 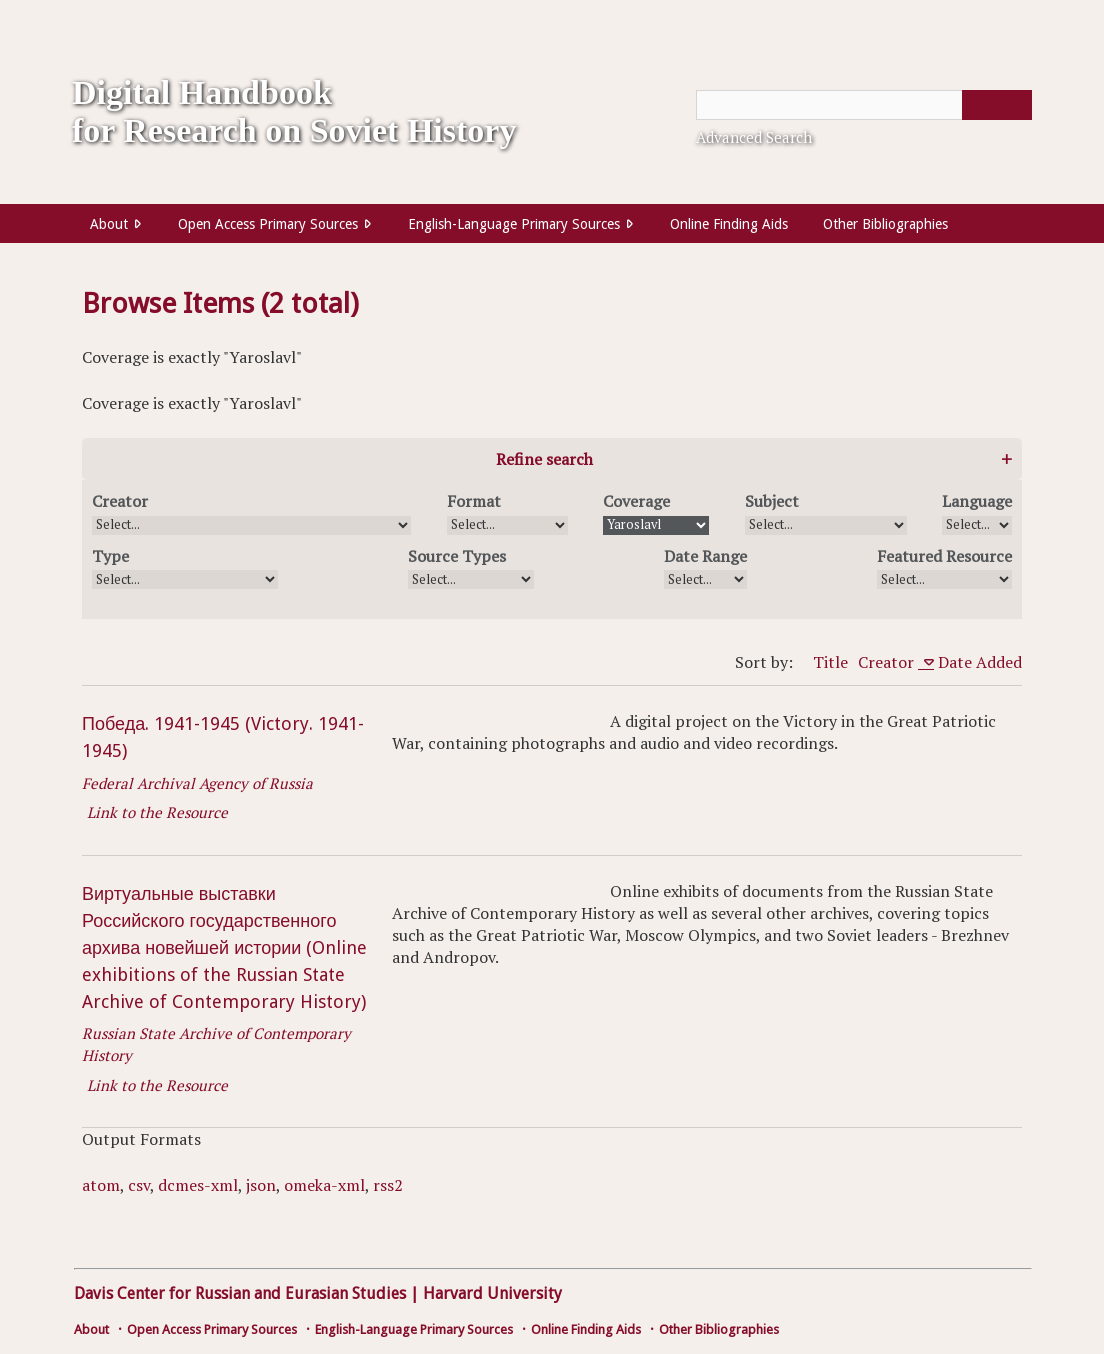 I want to click on Source Types, so click(x=457, y=556).